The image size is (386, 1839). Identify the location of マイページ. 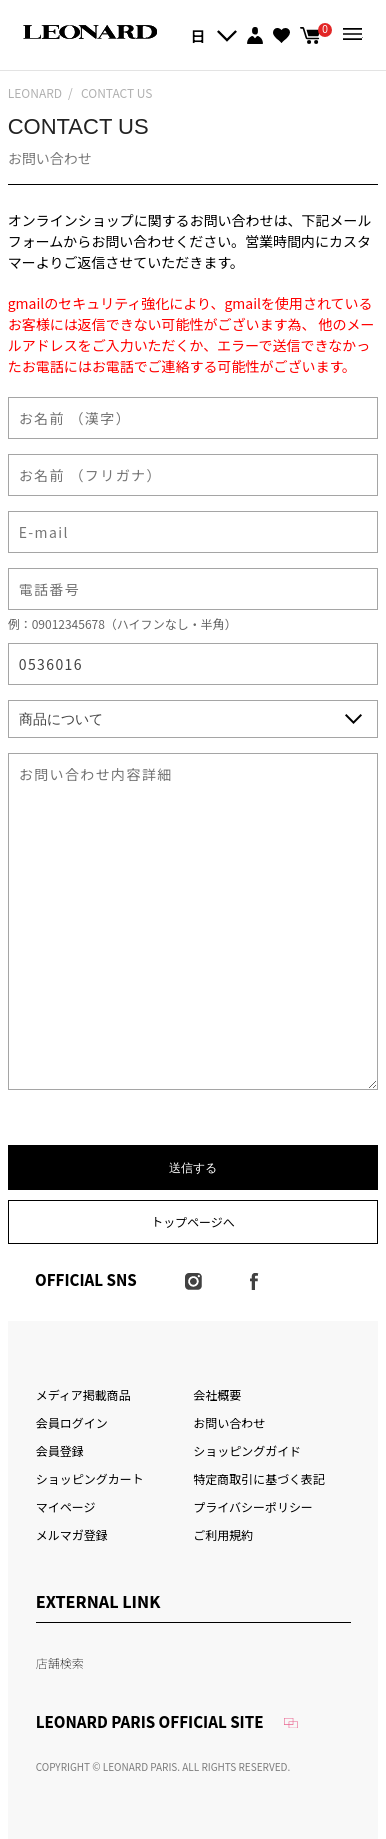
(66, 1506).